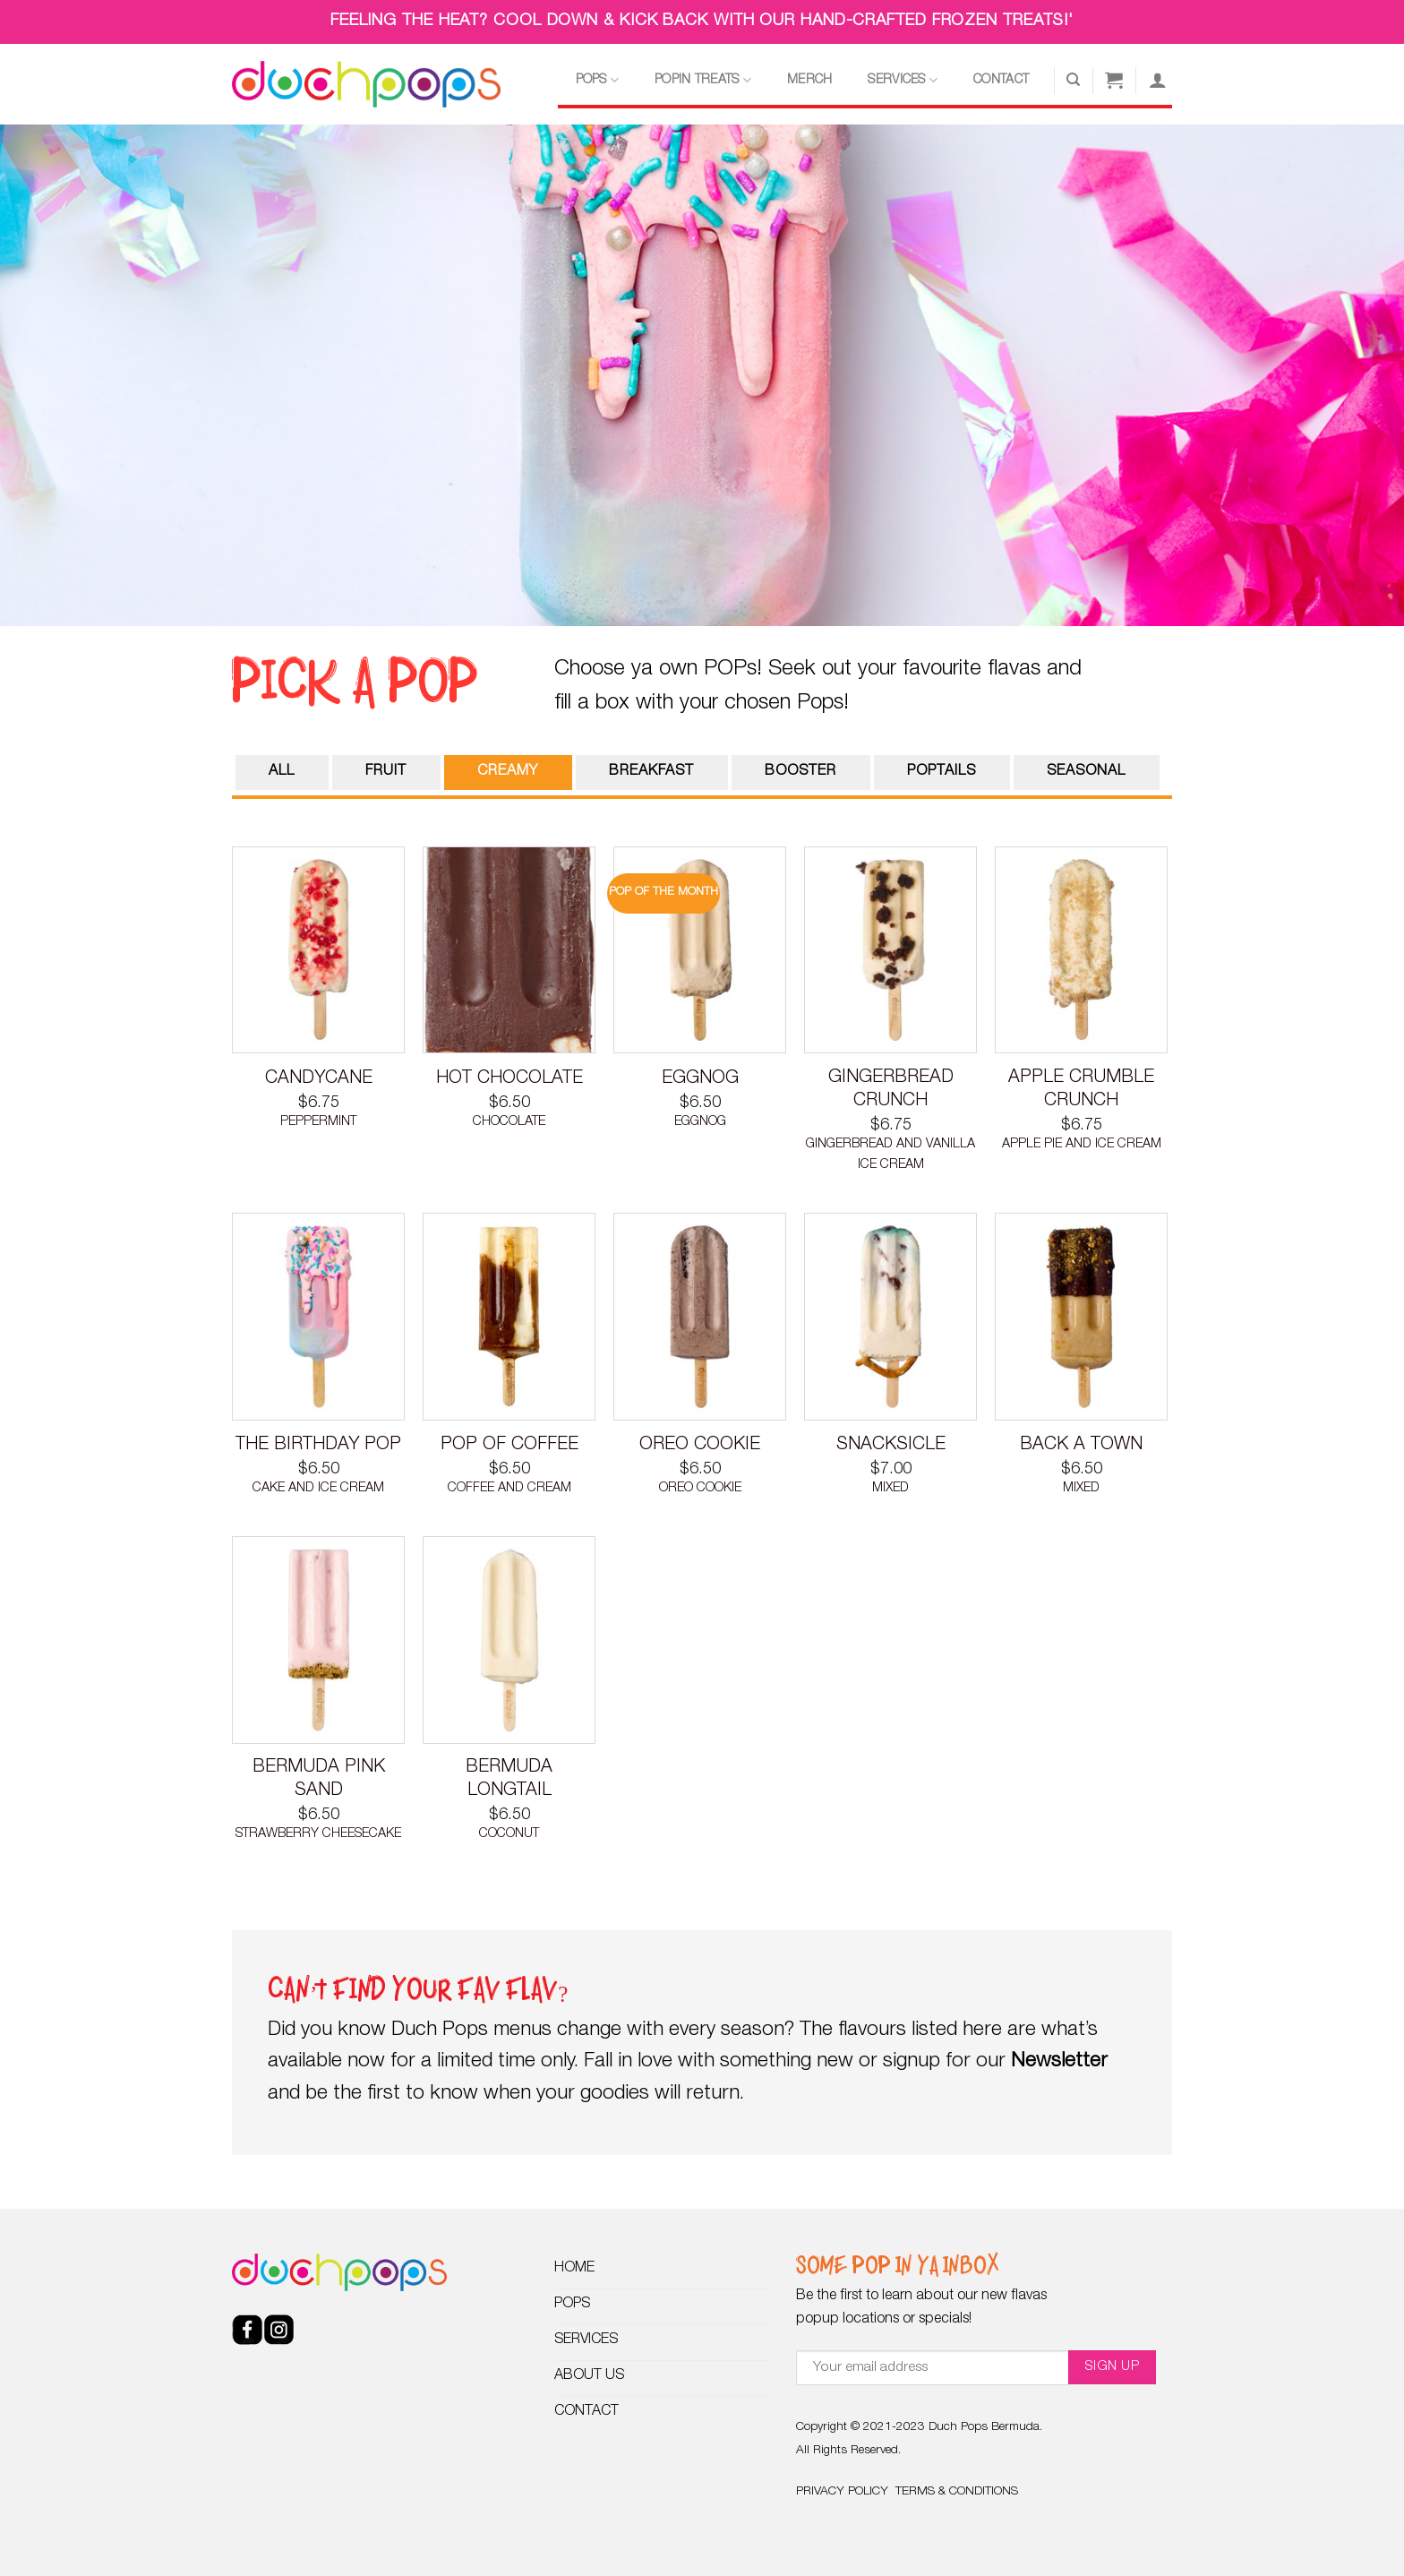 The image size is (1404, 2576). Describe the element at coordinates (318, 1446) in the screenshot. I see `THE BIRTHDAY POP` at that location.